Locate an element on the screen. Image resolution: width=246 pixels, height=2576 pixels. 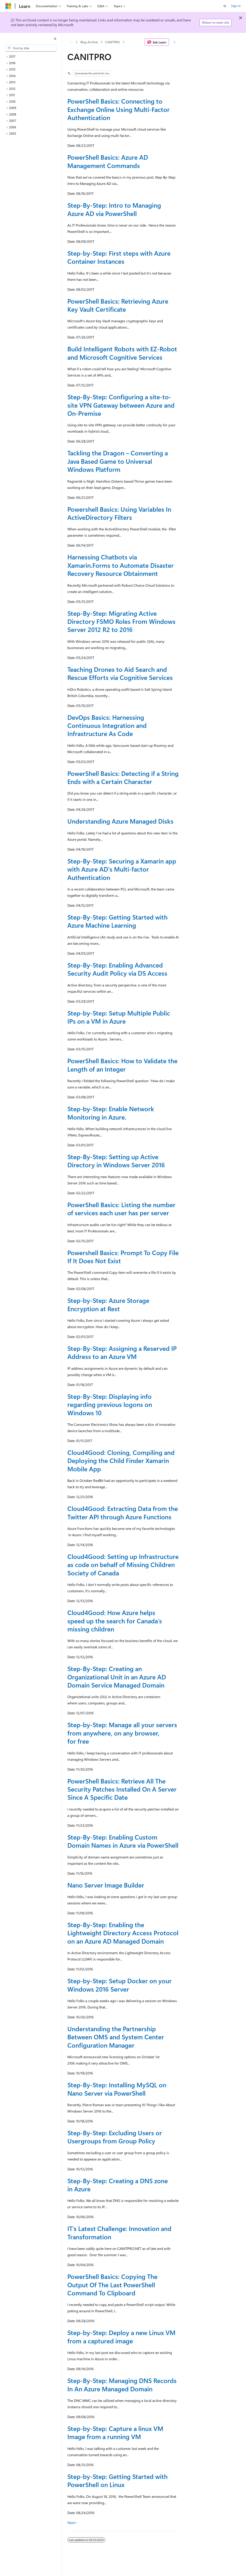
Understanding Azure Managed Disks is located at coordinates (120, 821).